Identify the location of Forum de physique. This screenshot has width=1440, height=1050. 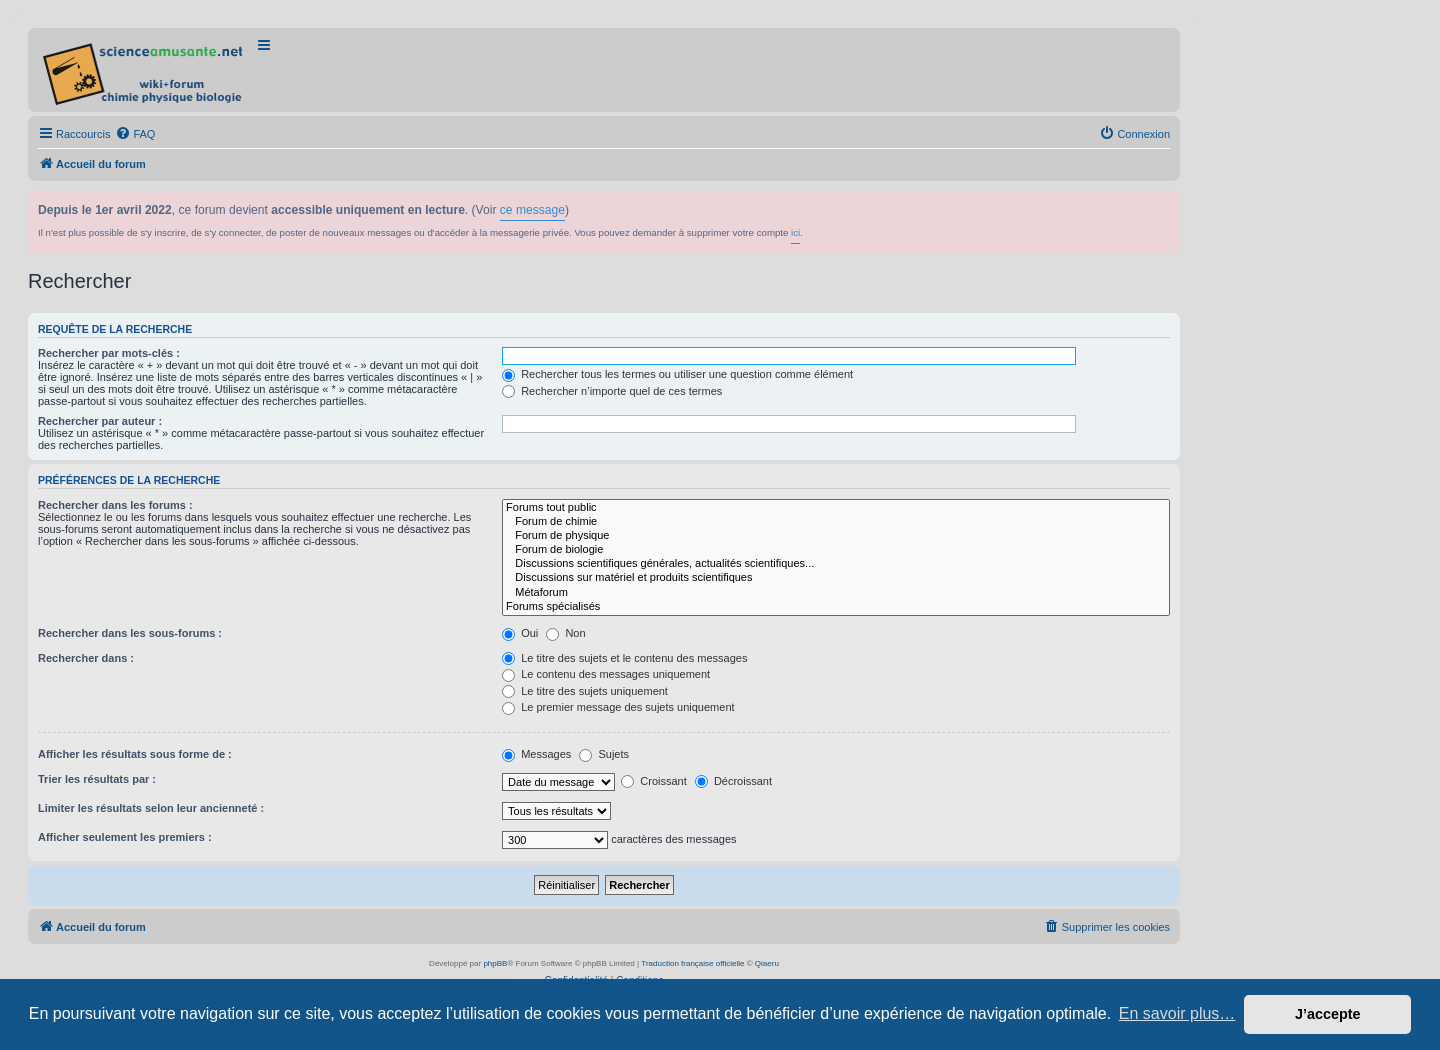
(836, 536).